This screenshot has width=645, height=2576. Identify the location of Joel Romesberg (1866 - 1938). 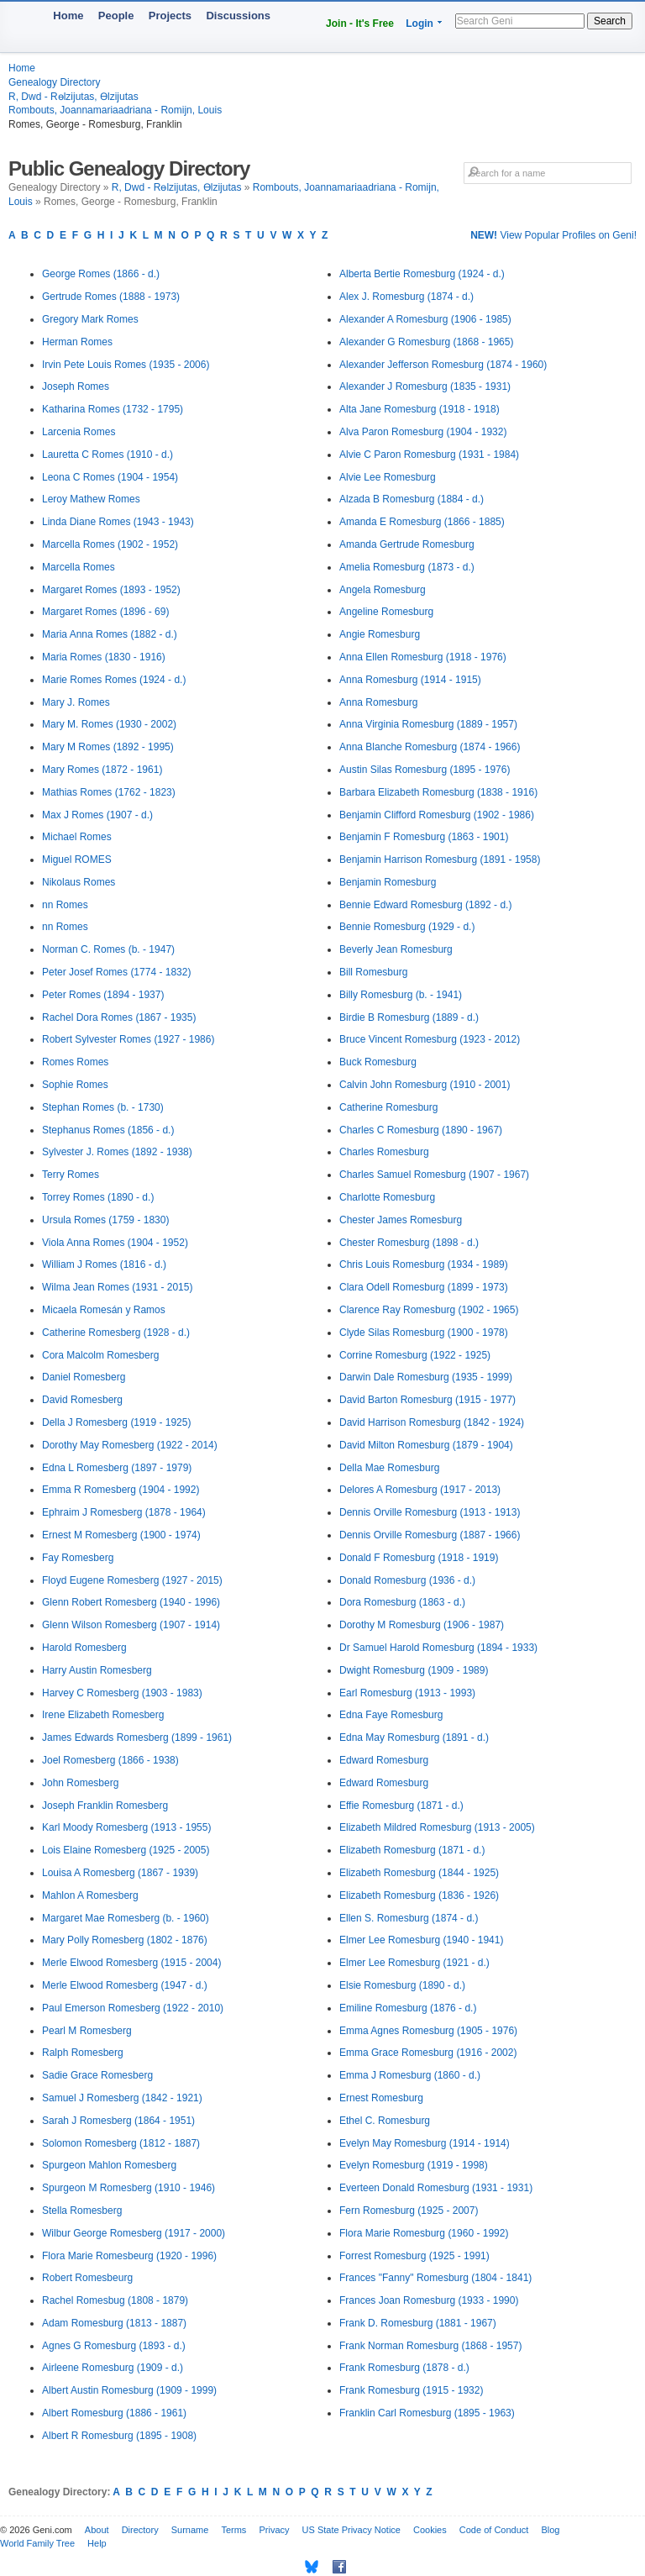
(110, 1760).